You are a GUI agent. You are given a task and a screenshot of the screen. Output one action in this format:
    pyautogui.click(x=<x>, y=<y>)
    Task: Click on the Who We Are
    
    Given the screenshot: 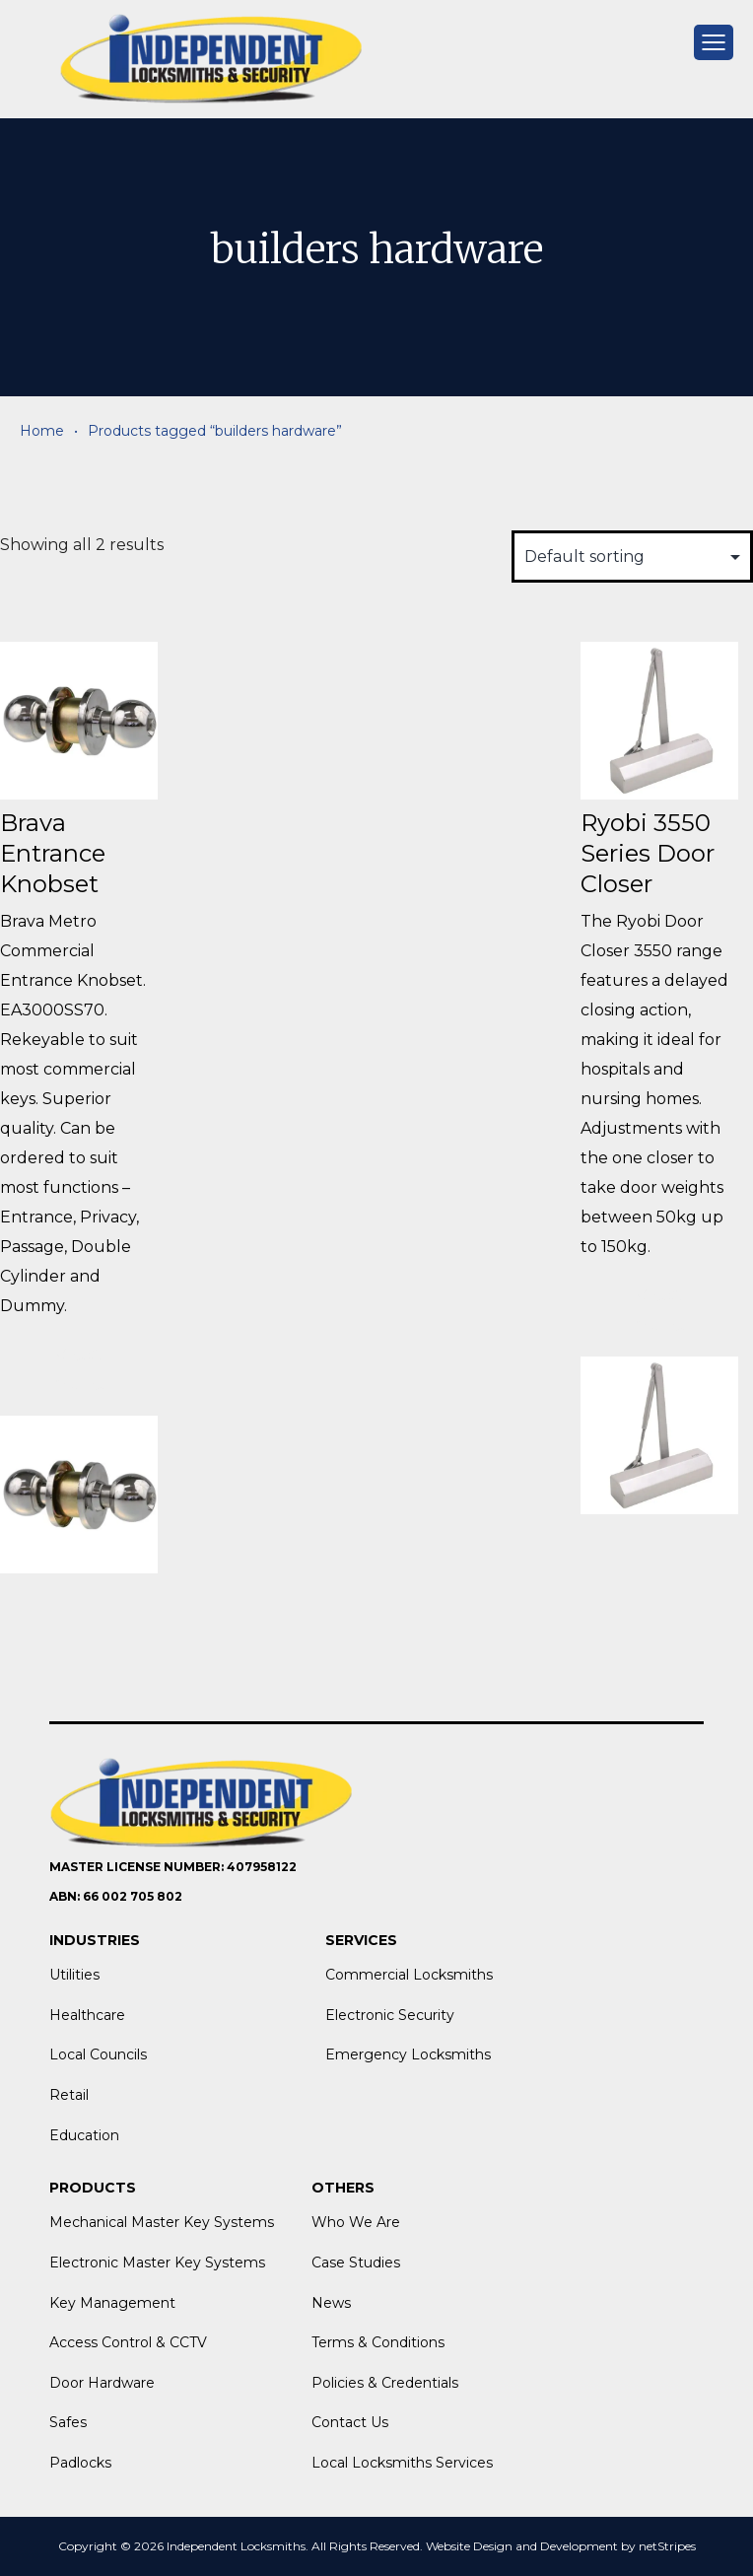 What is the action you would take?
    pyautogui.click(x=355, y=2222)
    